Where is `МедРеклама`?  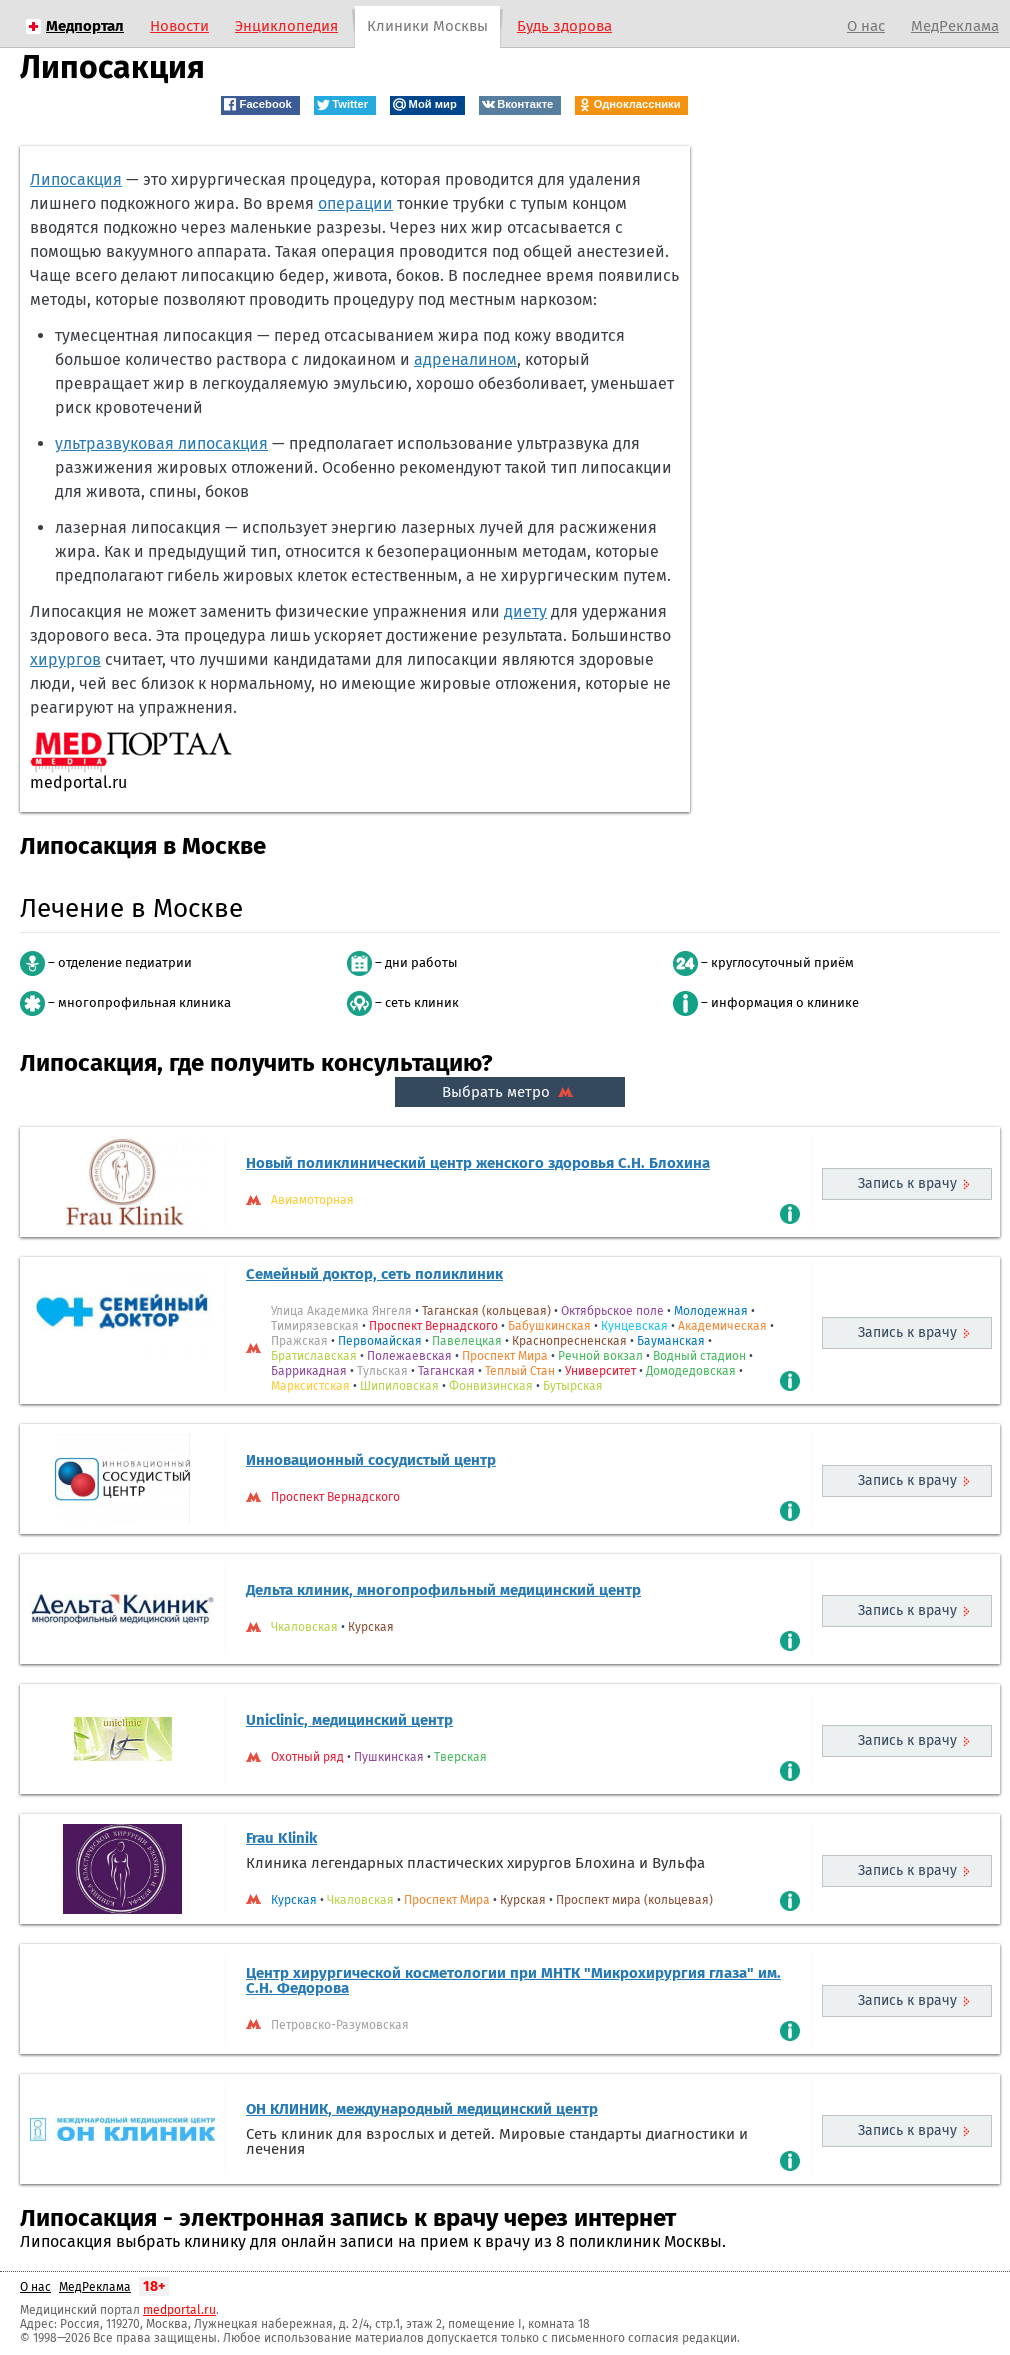 МедРеклама is located at coordinates (955, 26).